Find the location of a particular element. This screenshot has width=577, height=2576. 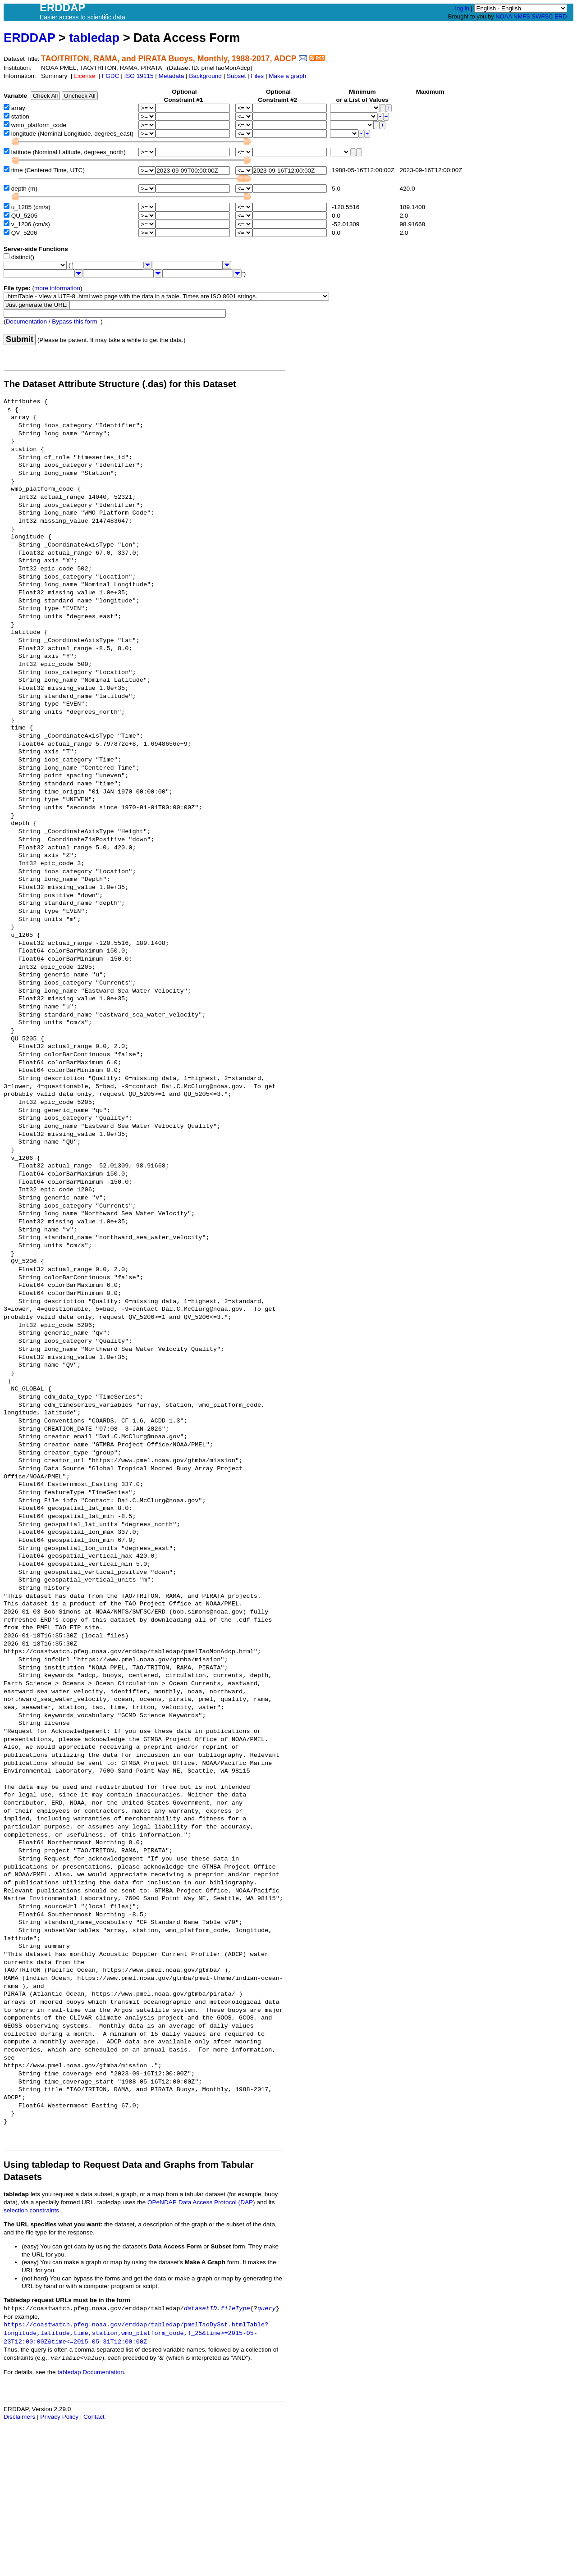

Subset is located at coordinates (236, 76).